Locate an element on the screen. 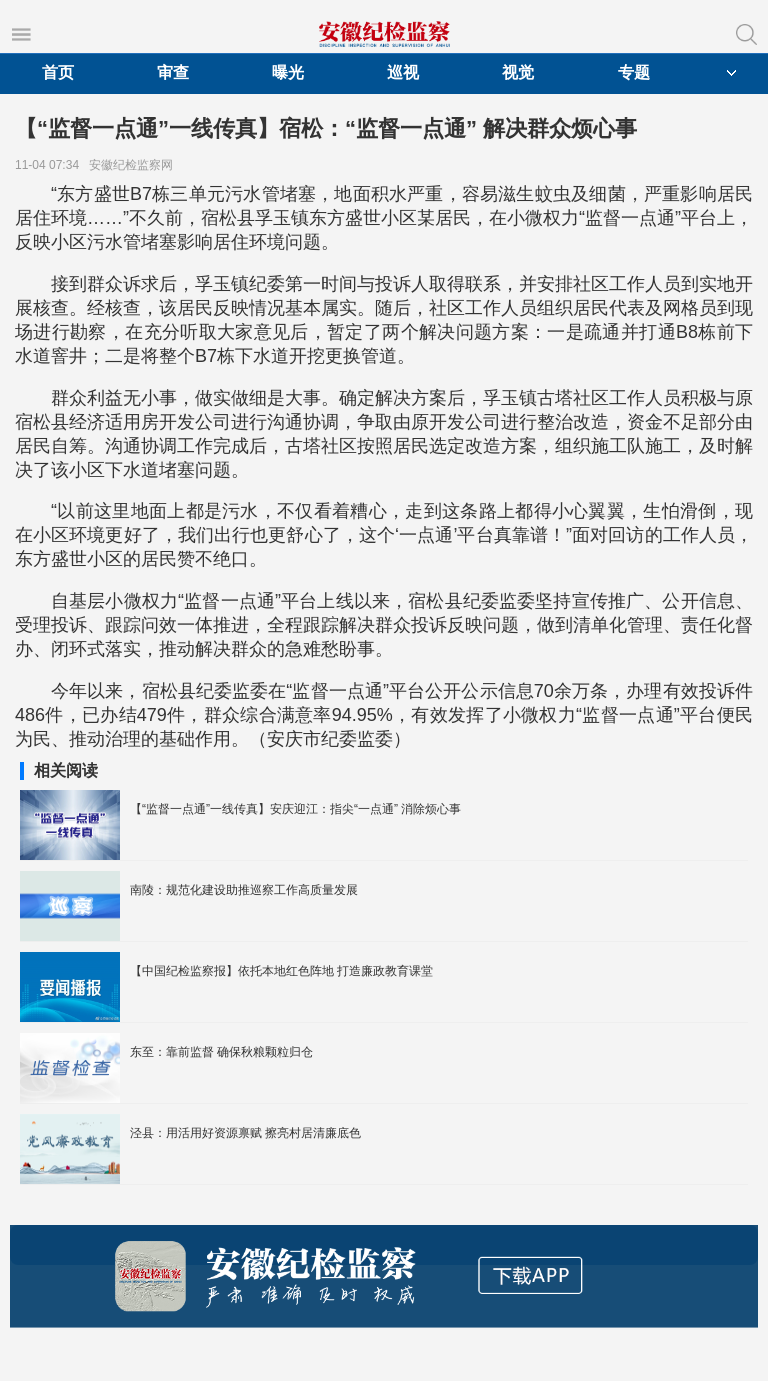 This screenshot has width=768, height=1381. 专题 is located at coordinates (634, 72).